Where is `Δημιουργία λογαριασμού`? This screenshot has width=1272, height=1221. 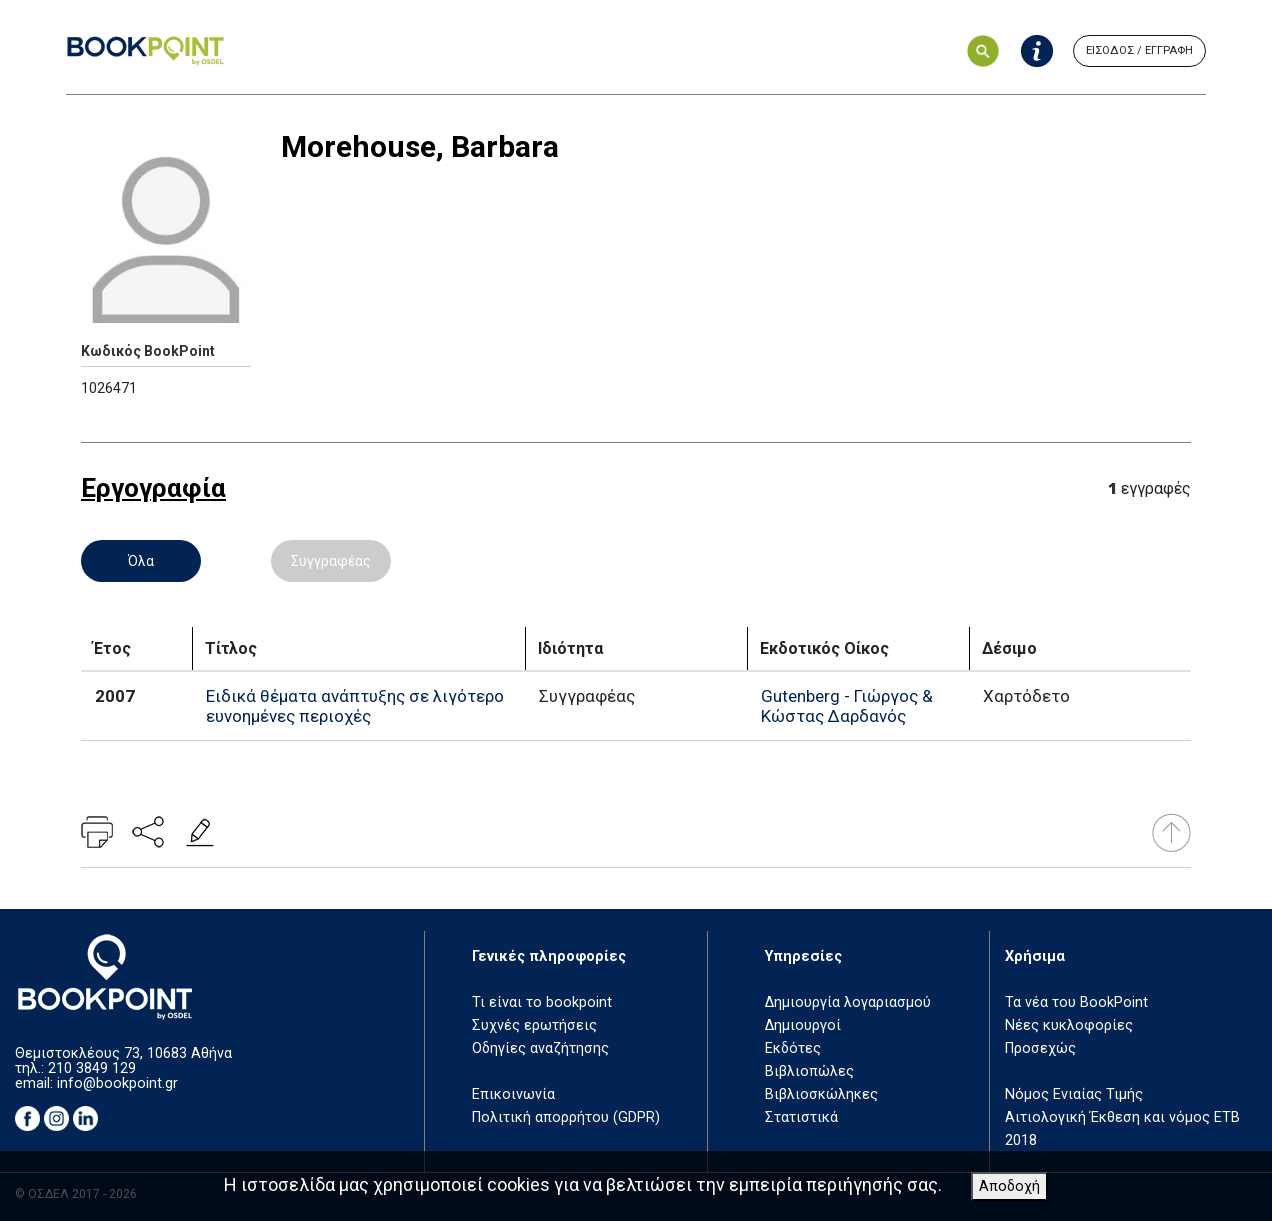
Δημιουργία λογαριασμού is located at coordinates (848, 1002).